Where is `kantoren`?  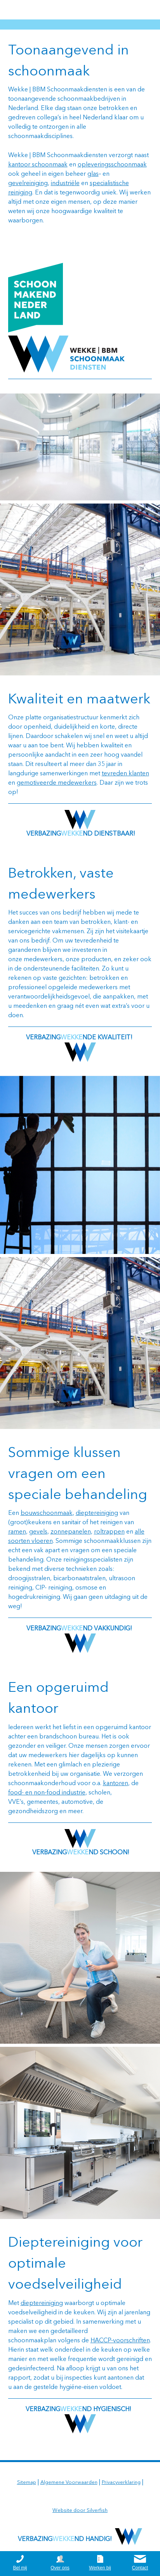 kantoren is located at coordinates (115, 1783).